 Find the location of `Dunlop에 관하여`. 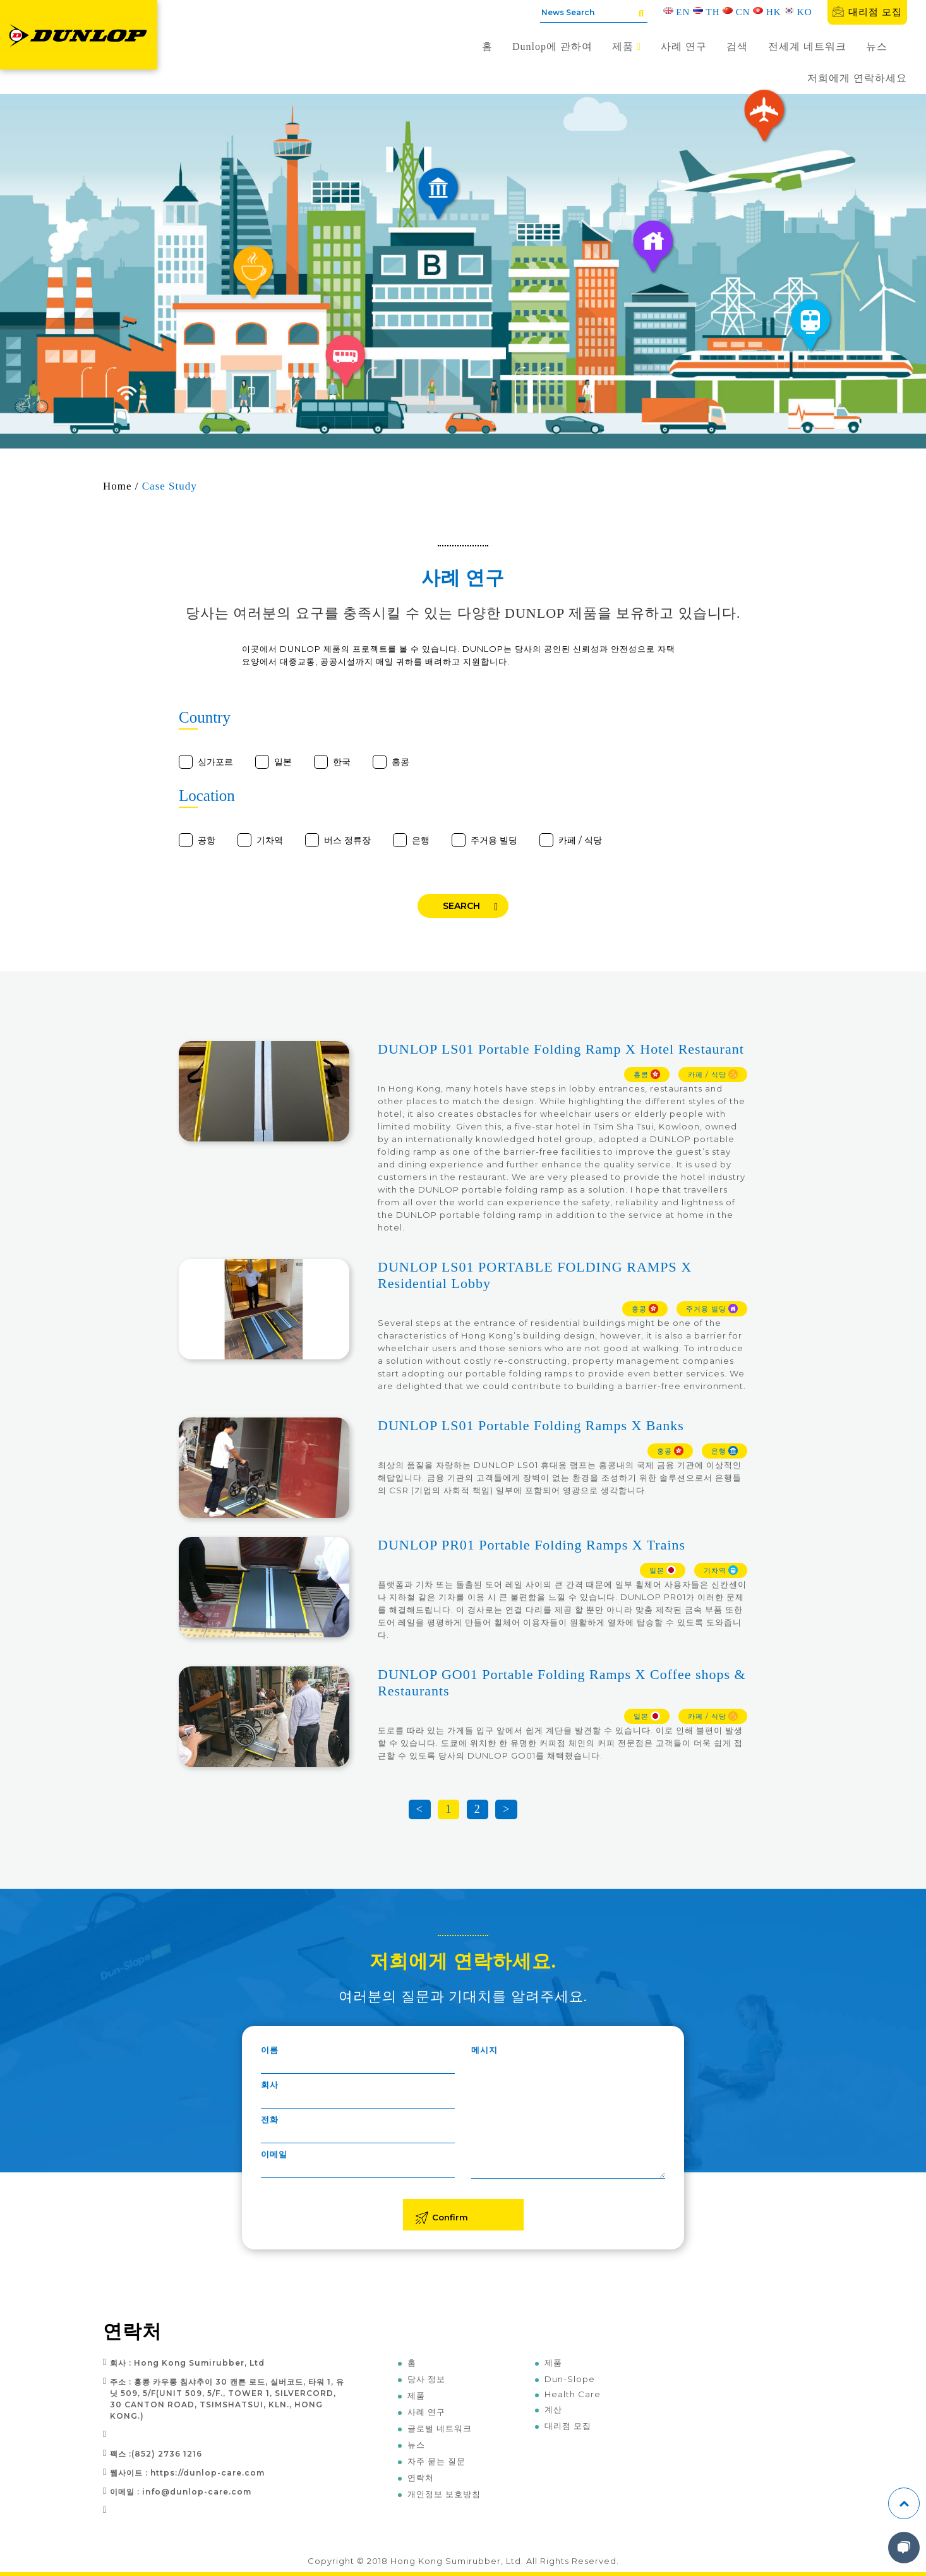

Dunlop에 관하여 is located at coordinates (552, 46).